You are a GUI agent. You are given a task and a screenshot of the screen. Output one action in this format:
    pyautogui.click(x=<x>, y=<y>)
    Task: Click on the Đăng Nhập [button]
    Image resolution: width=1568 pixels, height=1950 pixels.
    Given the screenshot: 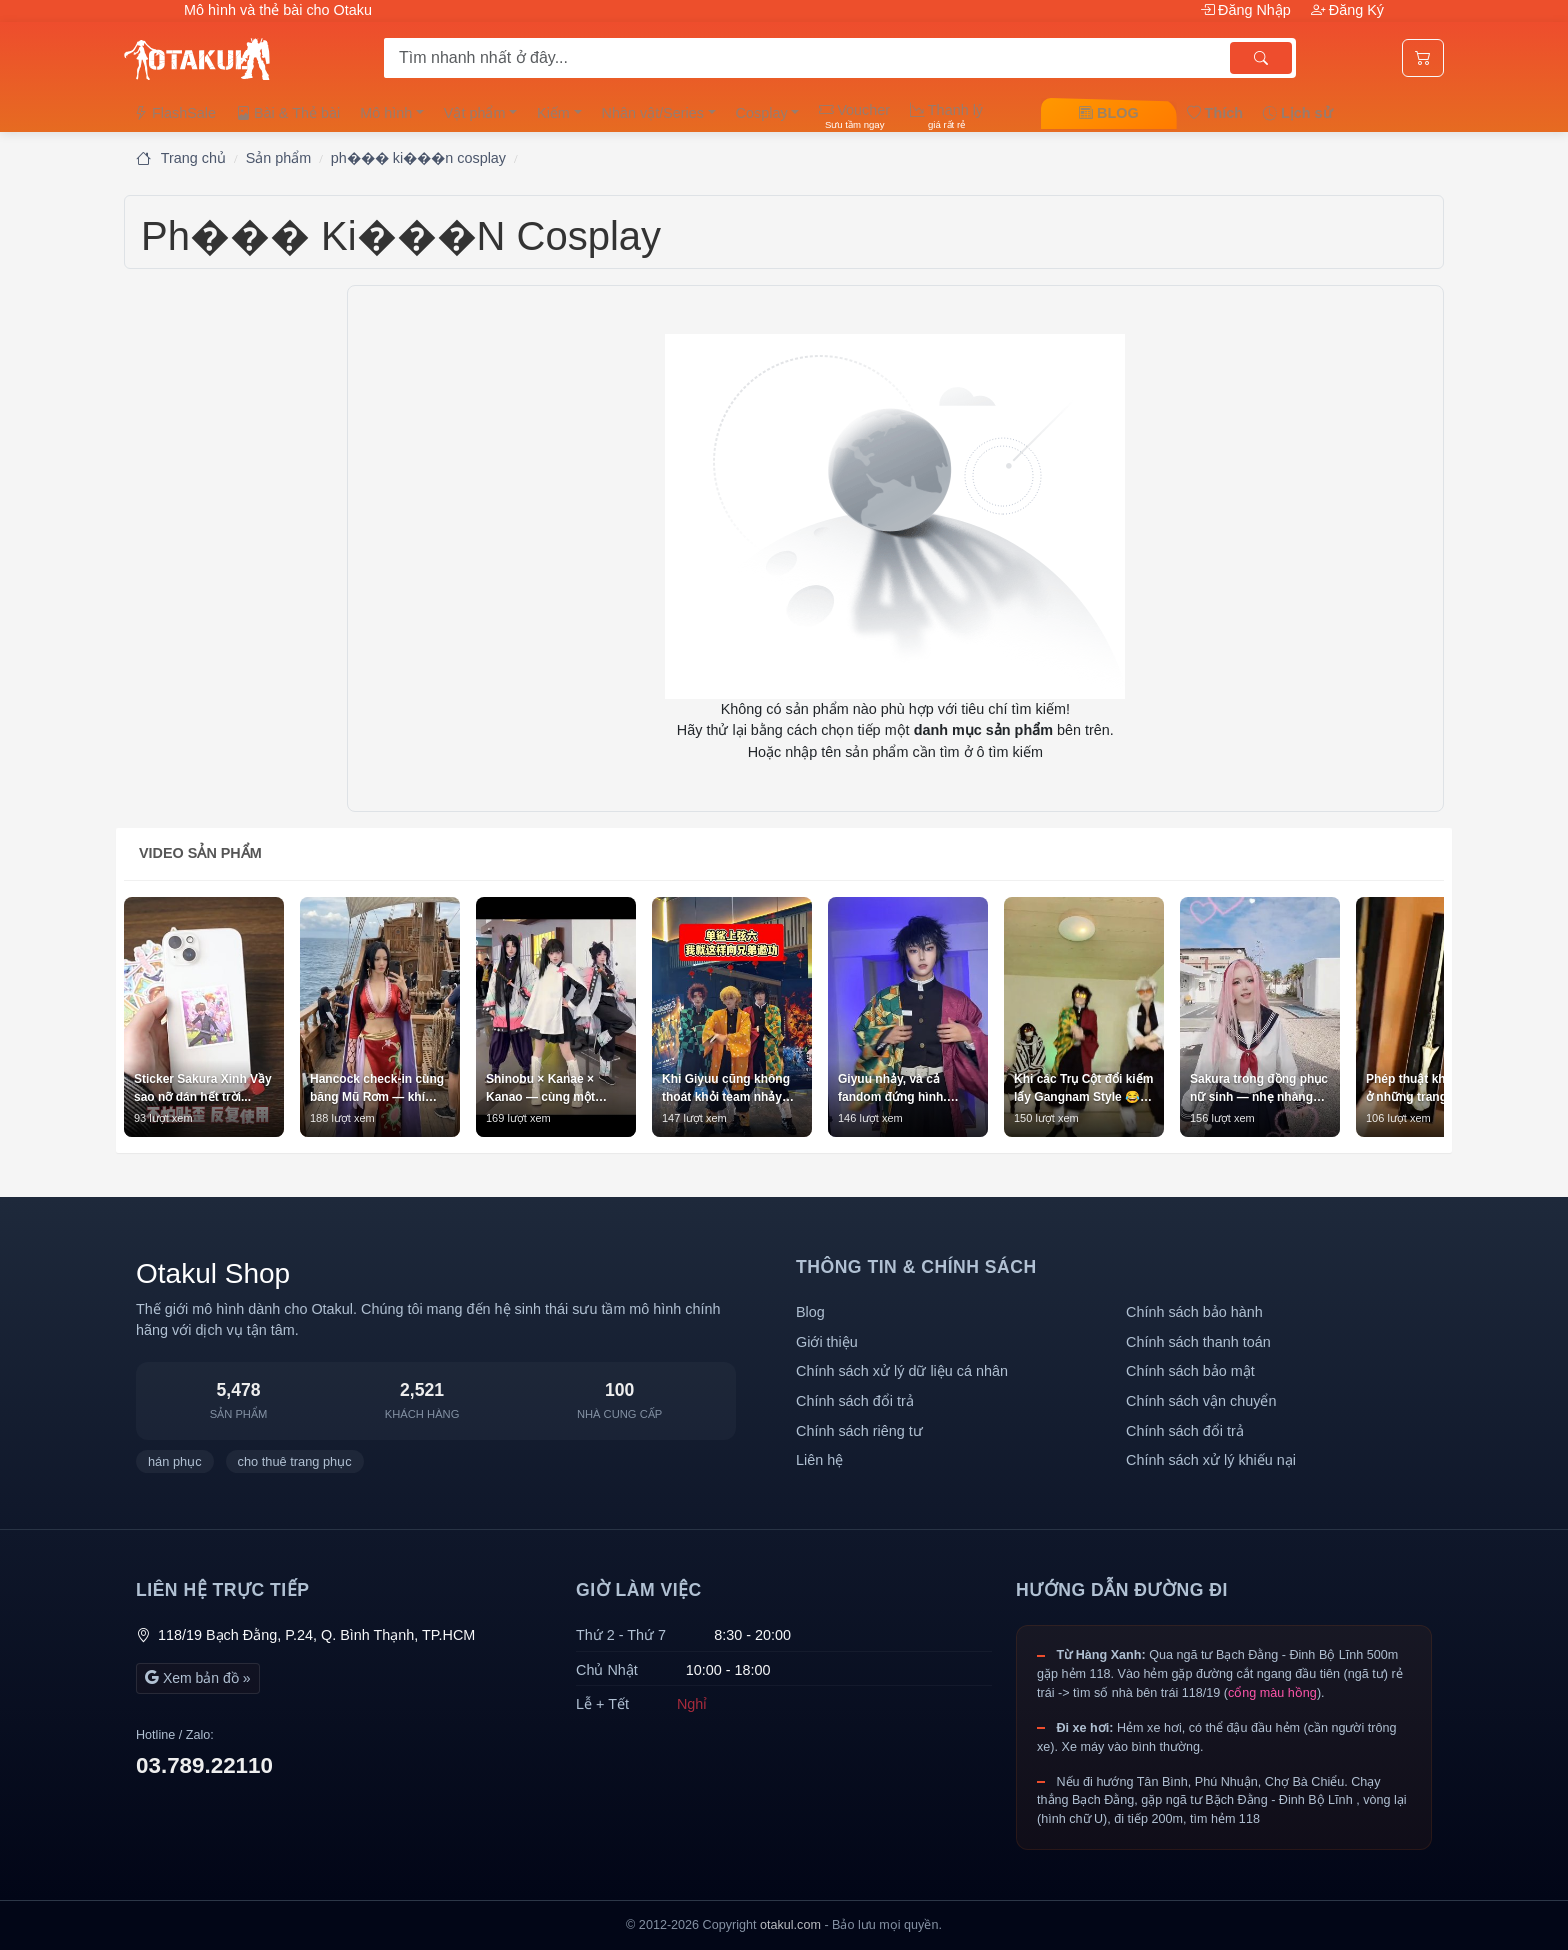 What is the action you would take?
    pyautogui.click(x=1247, y=10)
    